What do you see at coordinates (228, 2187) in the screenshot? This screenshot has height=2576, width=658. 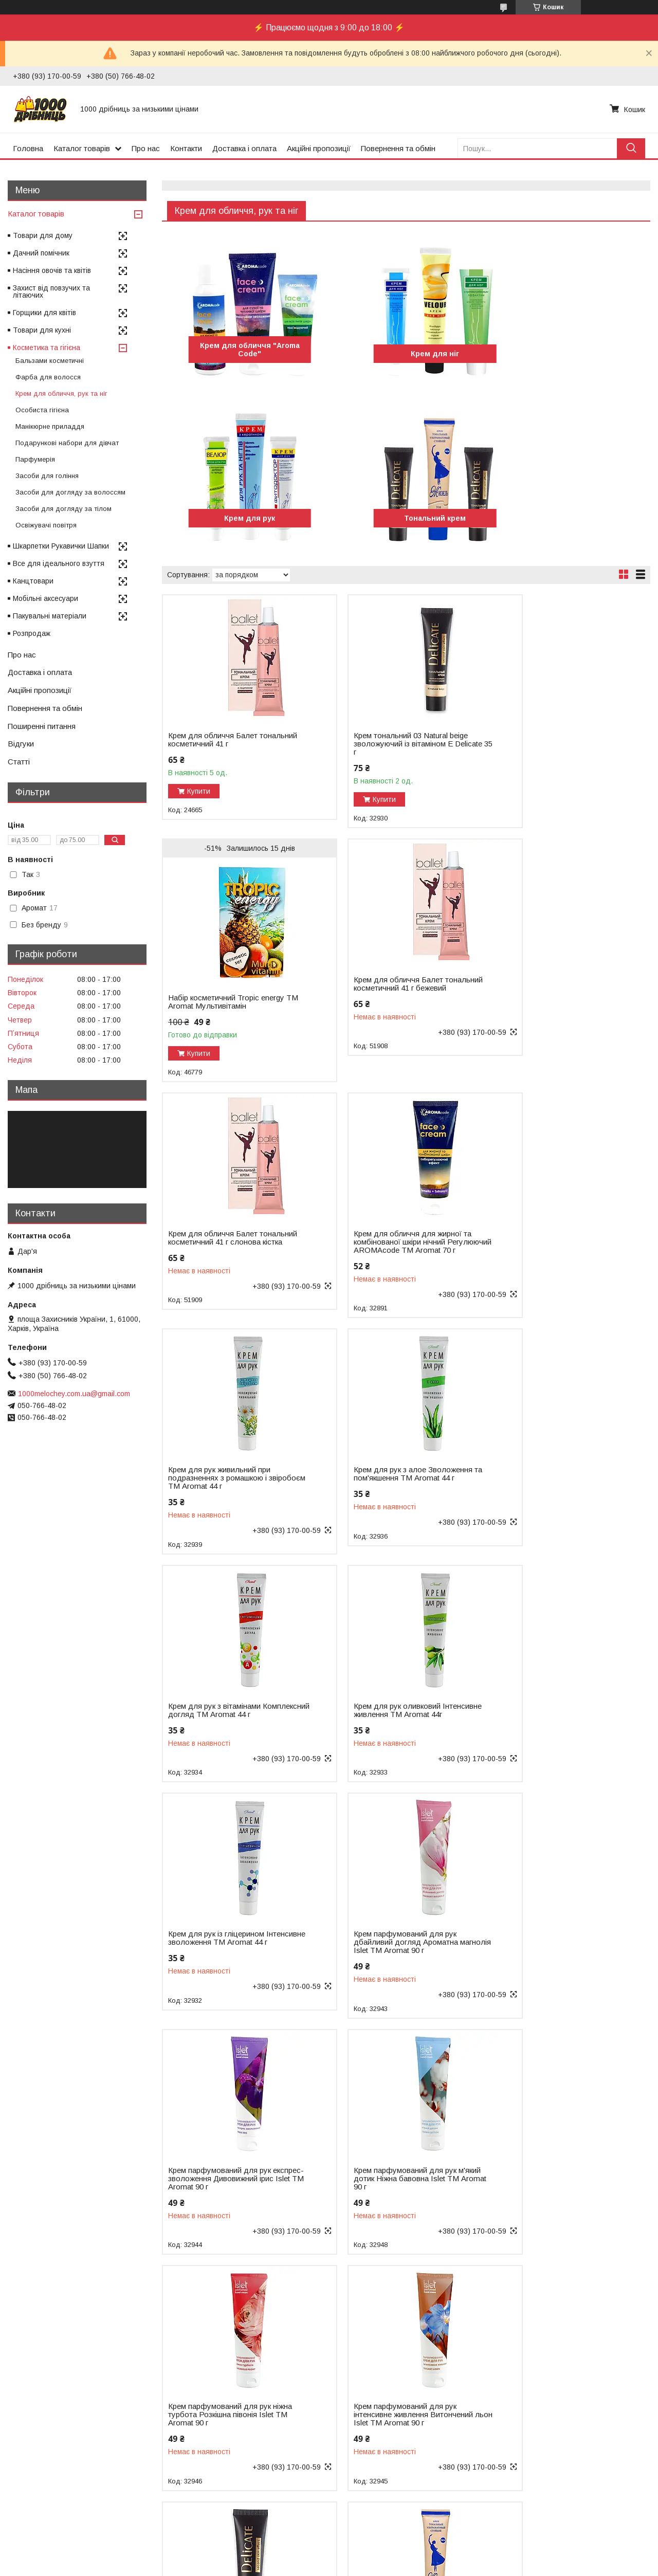 I see `Крем тональний Бежево-рожевий із УФ захистом Жизель ТМ Aromat 44 г` at bounding box center [228, 2187].